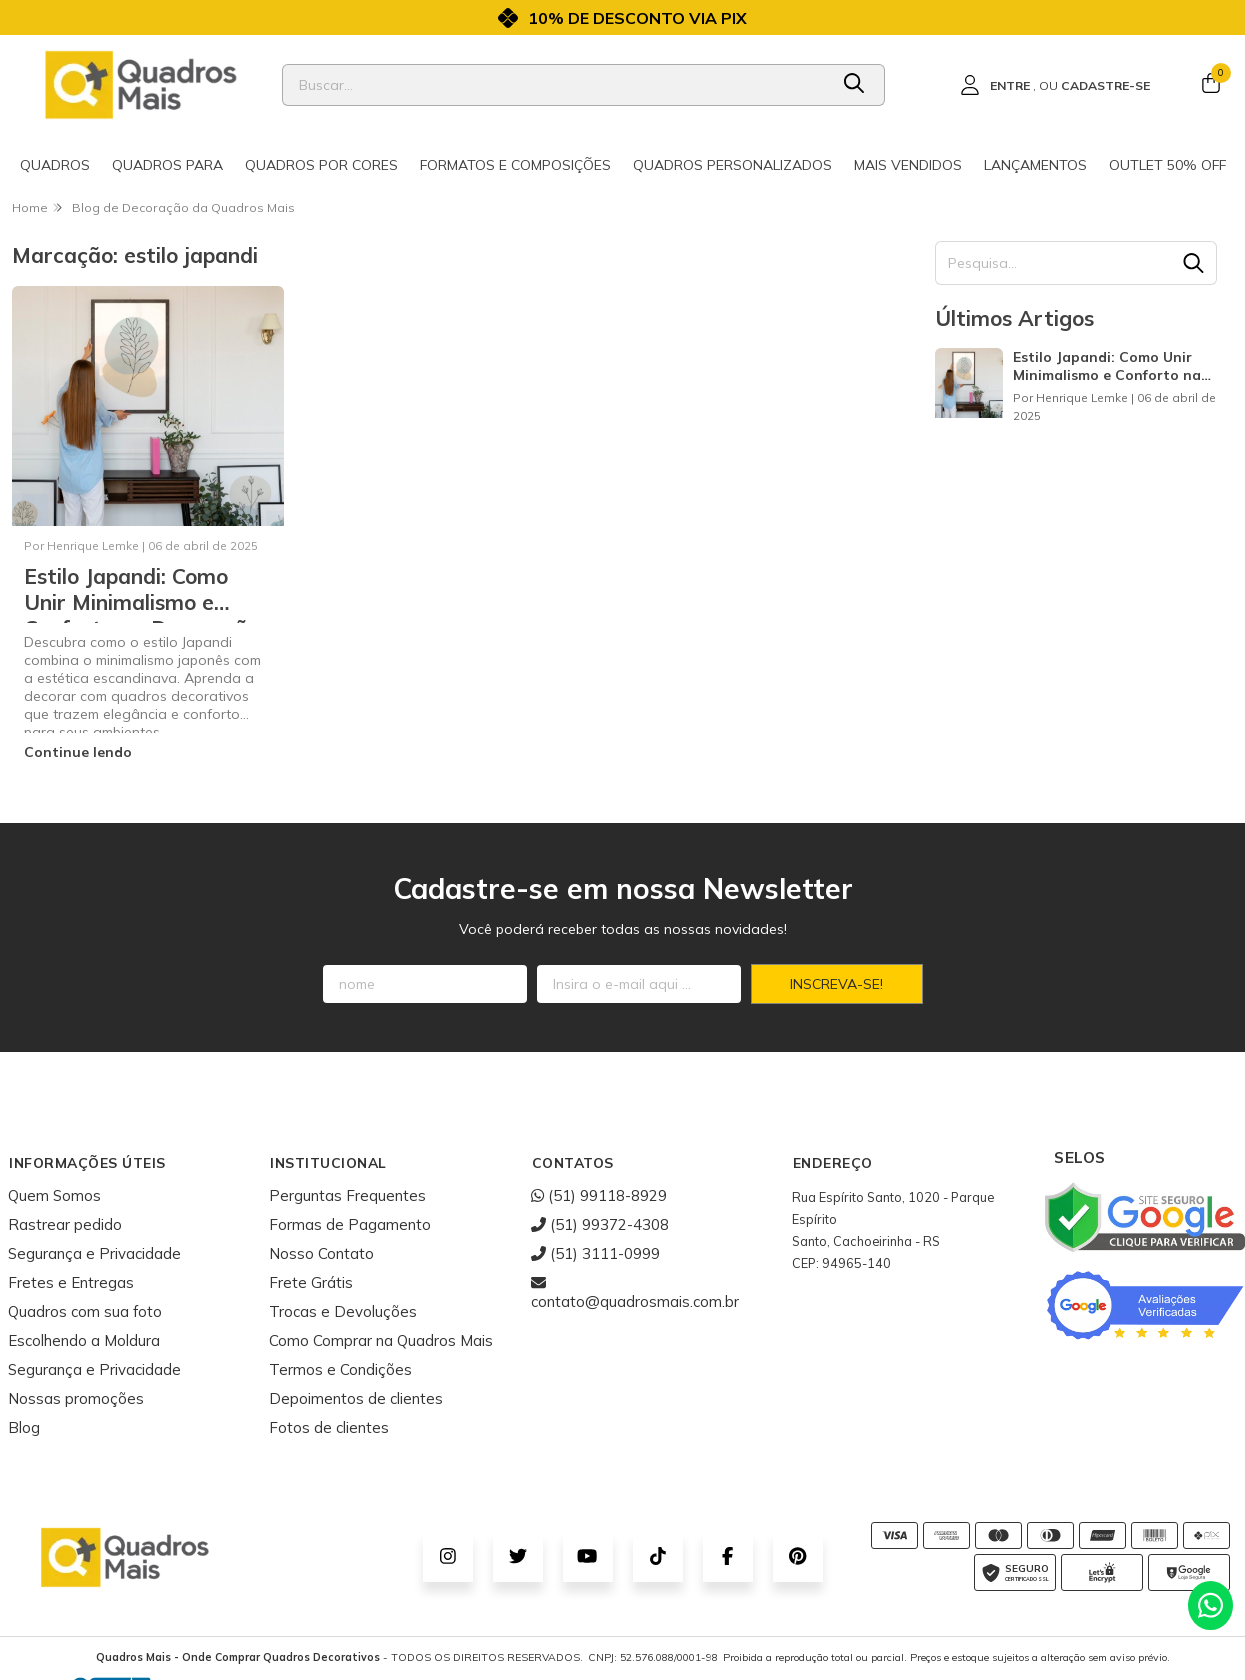 The image size is (1245, 1680). Describe the element at coordinates (321, 1253) in the screenshot. I see `Nosso Contato` at that location.